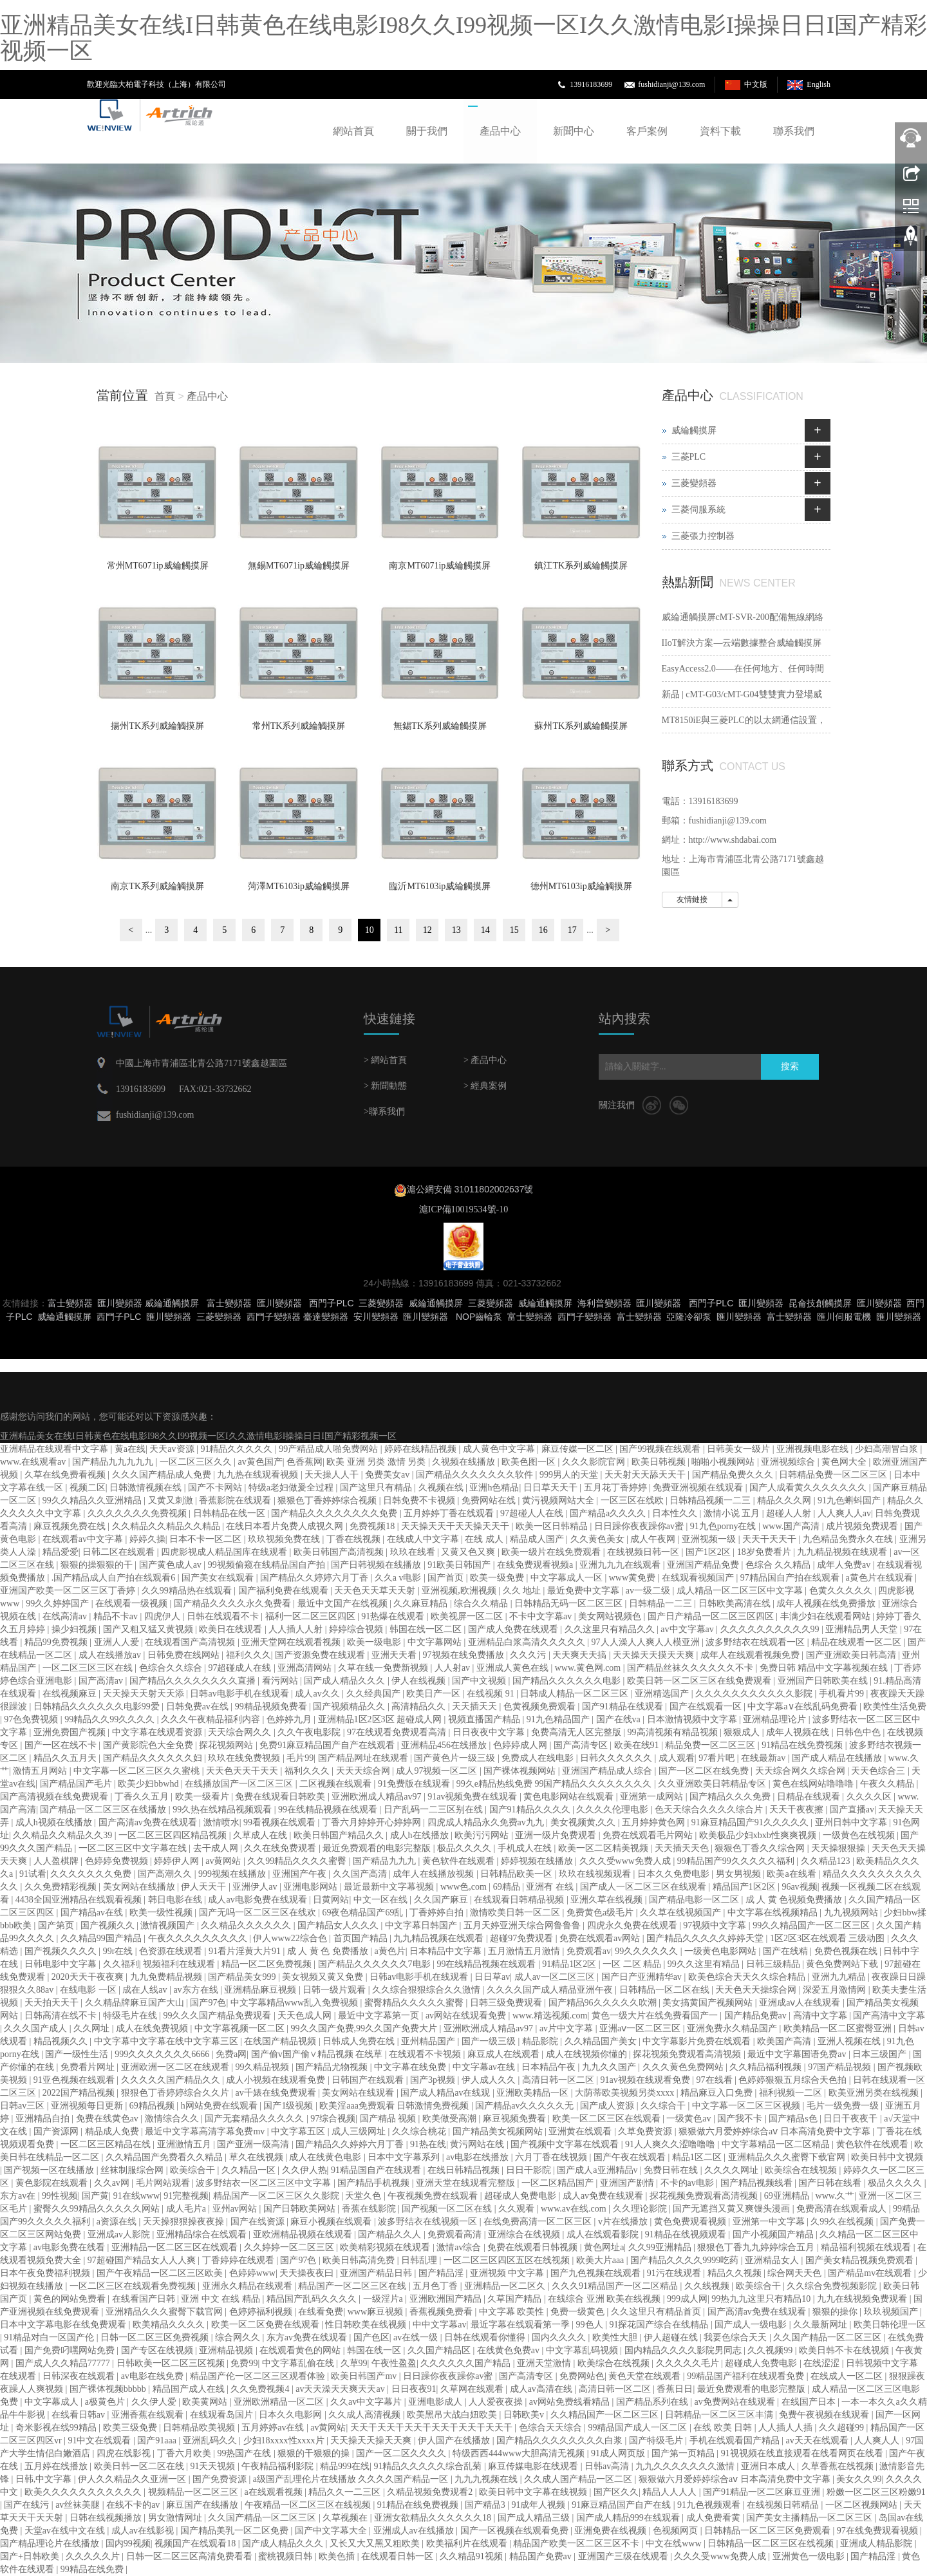 The height and width of the screenshot is (2576, 927). I want to click on 欧美 亚洲 另类 激情 另类, so click(377, 1462).